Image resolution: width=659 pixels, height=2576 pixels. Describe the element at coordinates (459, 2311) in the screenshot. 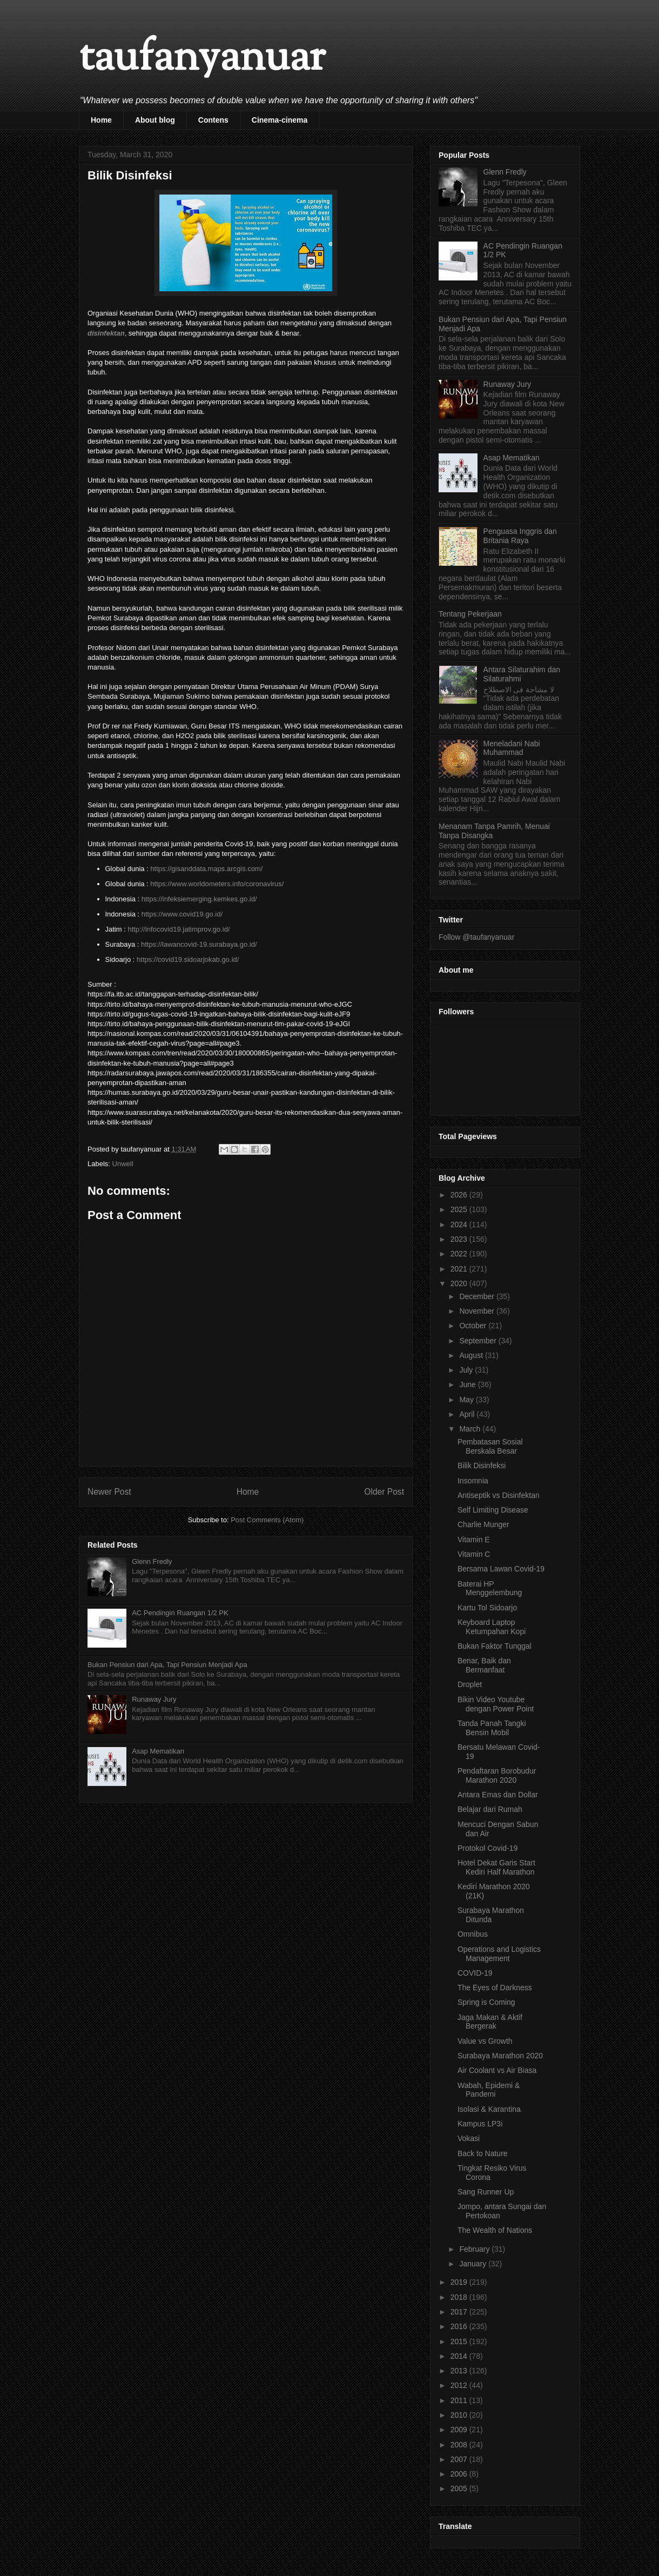

I see `2017` at that location.